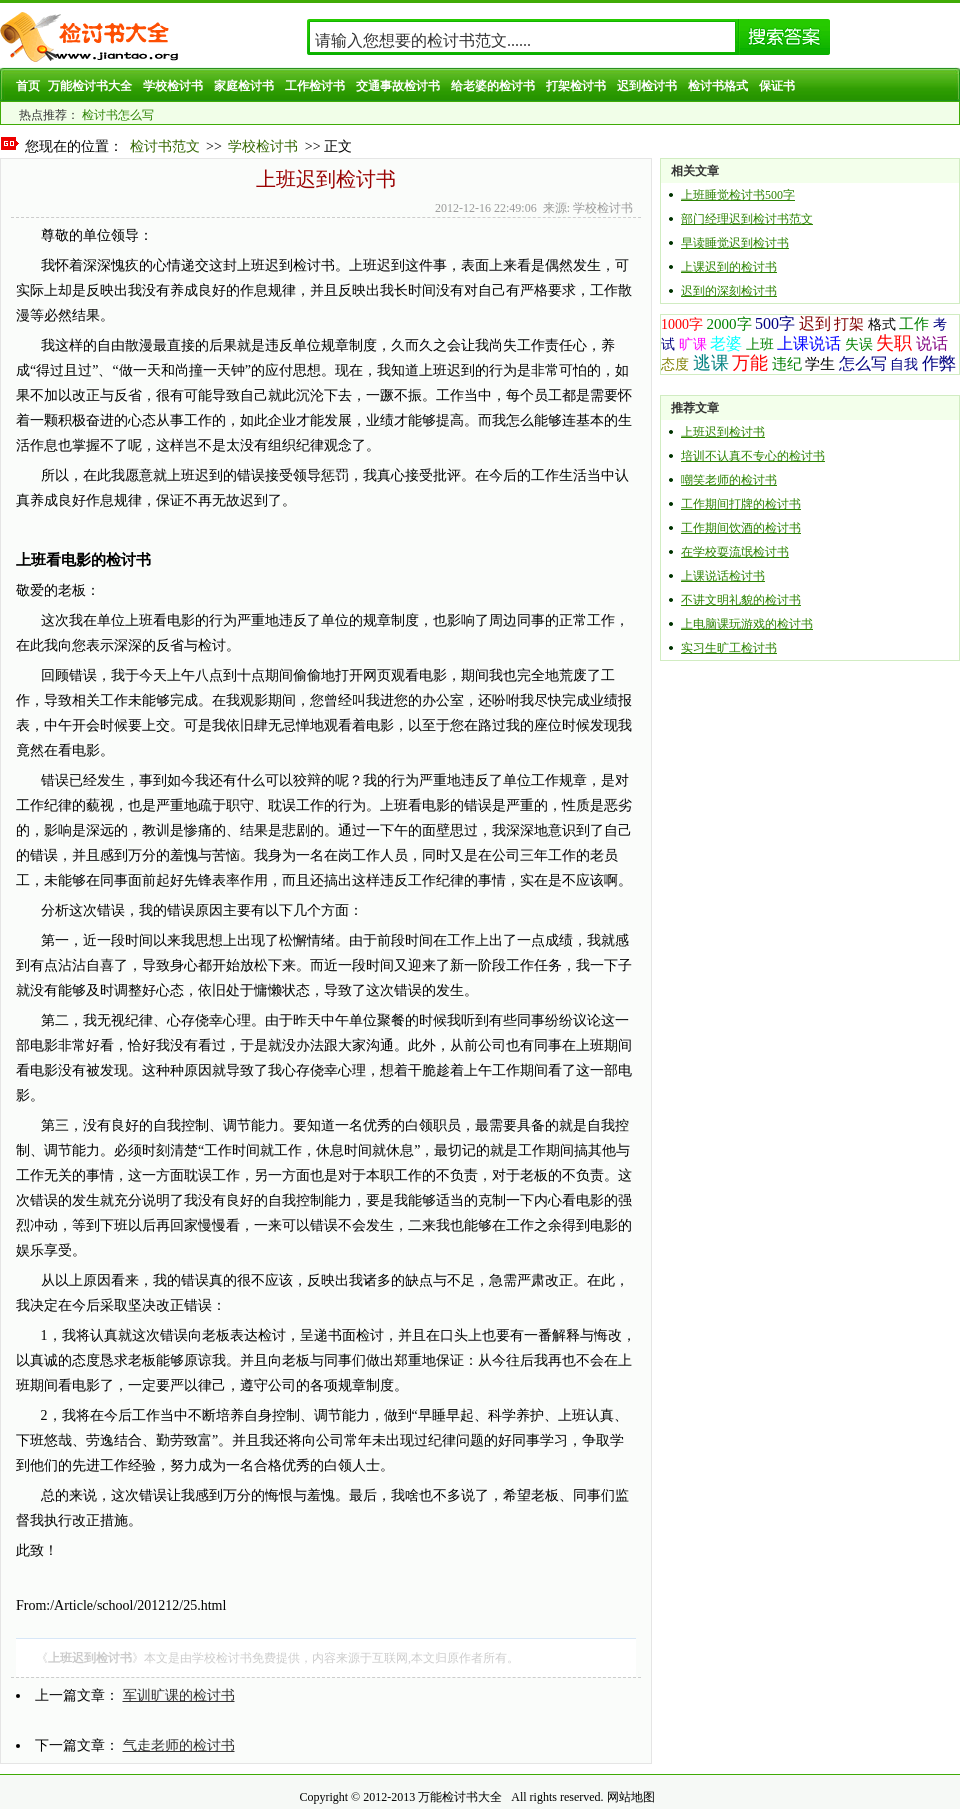 The width and height of the screenshot is (960, 1809). I want to click on 嘲笑老师的检讨书, so click(729, 480).